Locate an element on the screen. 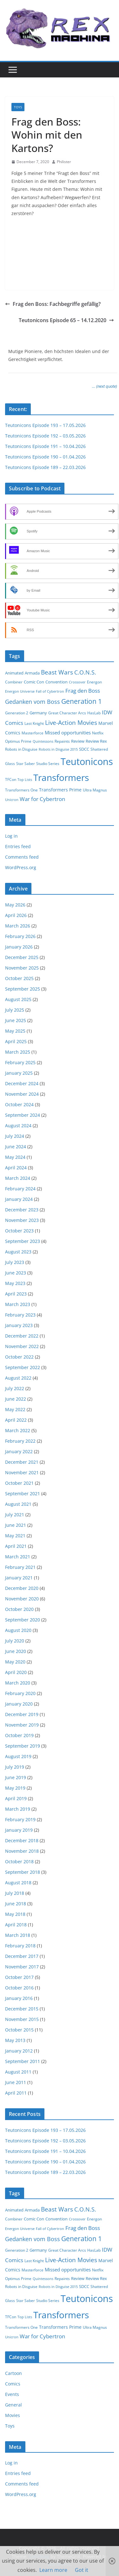 The height and width of the screenshot is (2576, 119). May 2024 is located at coordinates (15, 1157).